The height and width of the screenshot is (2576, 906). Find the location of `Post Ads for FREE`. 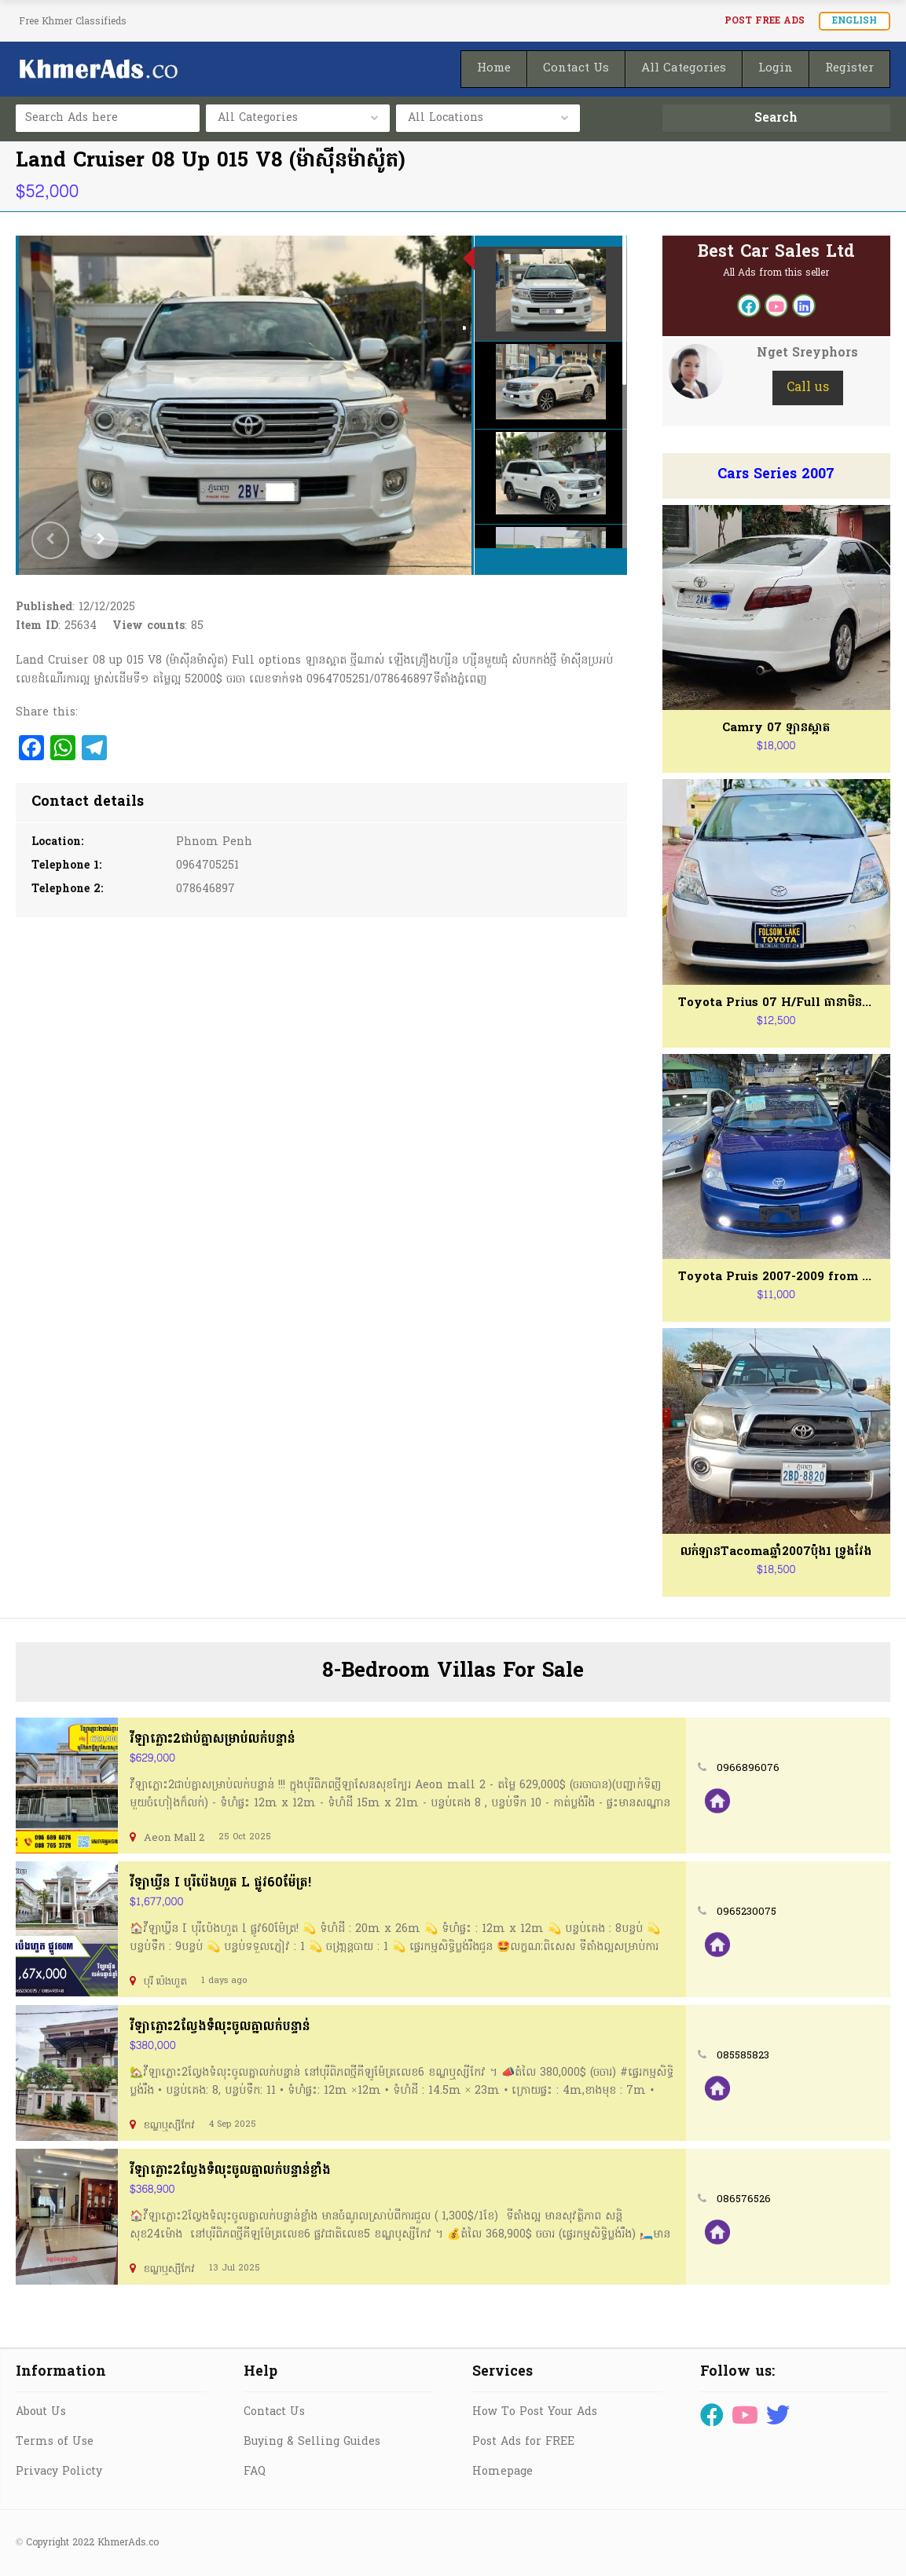

Post Ads for FREE is located at coordinates (523, 2442).